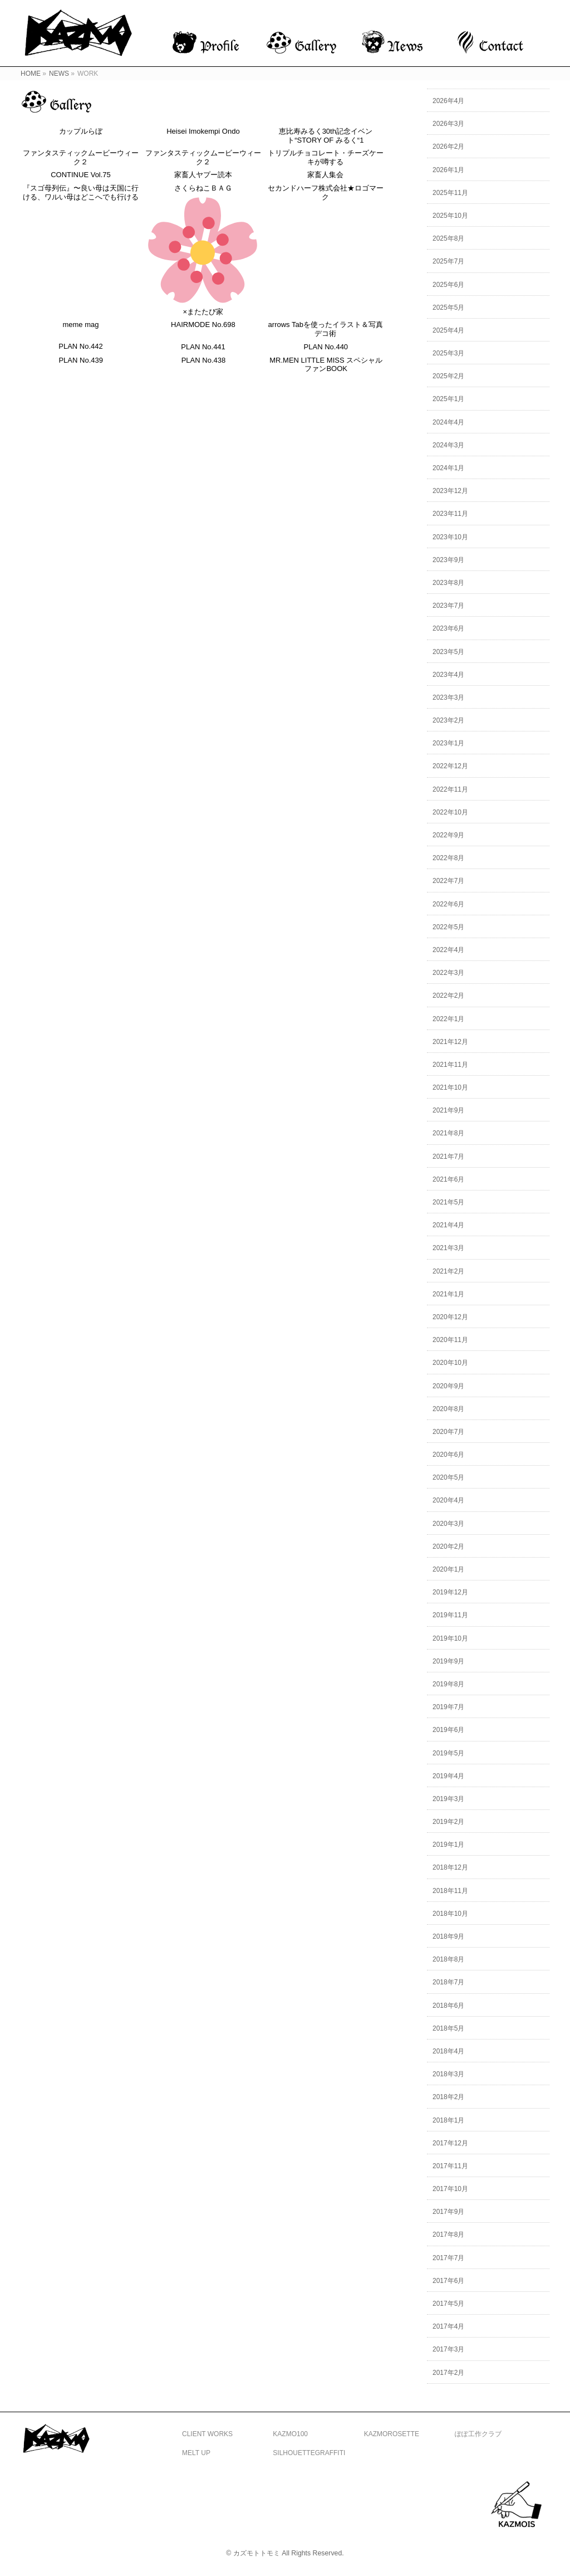 The image size is (570, 2576). Describe the element at coordinates (448, 330) in the screenshot. I see `2025年4月` at that location.